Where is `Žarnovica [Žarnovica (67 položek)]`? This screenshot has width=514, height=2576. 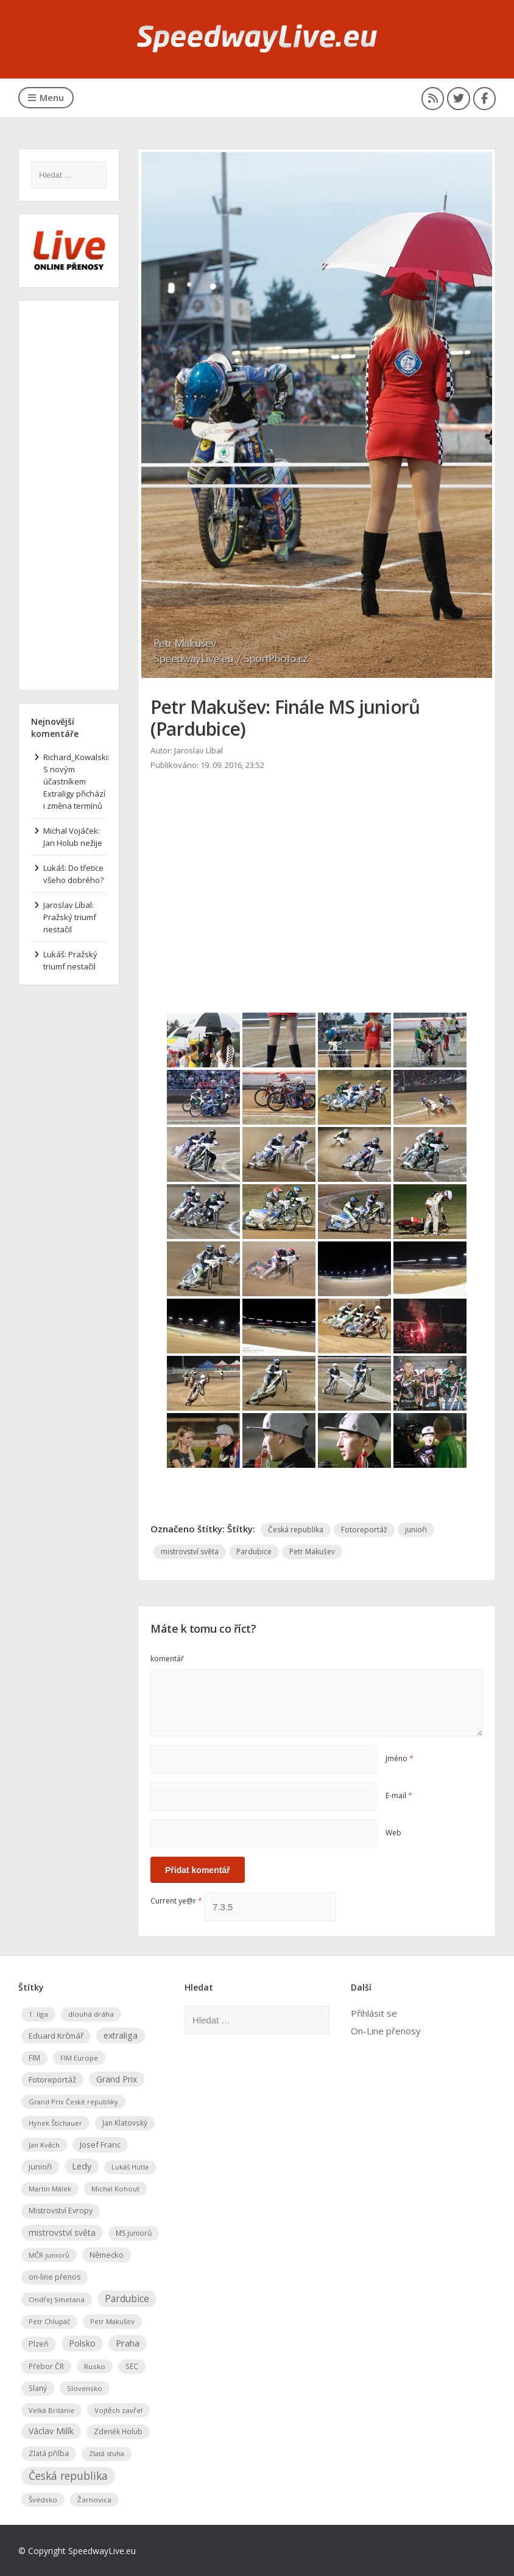 Žarnovica [Žarnovica (67 položek)] is located at coordinates (94, 2498).